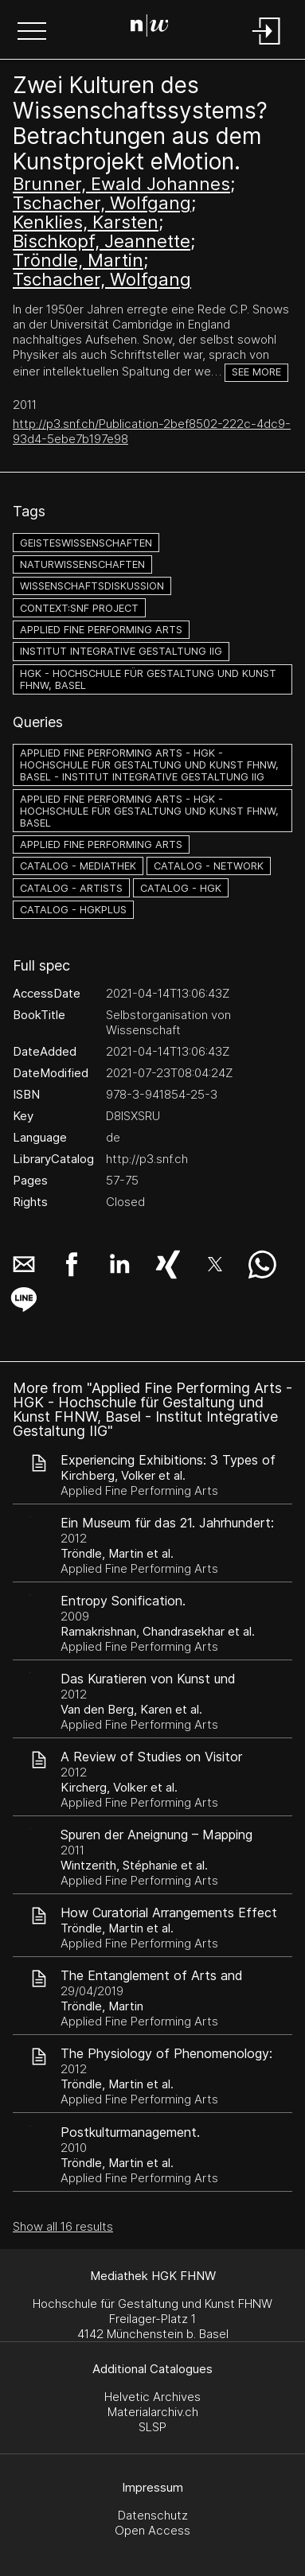  What do you see at coordinates (121, 183) in the screenshot?
I see `Brunner, Ewald Johannes` at bounding box center [121, 183].